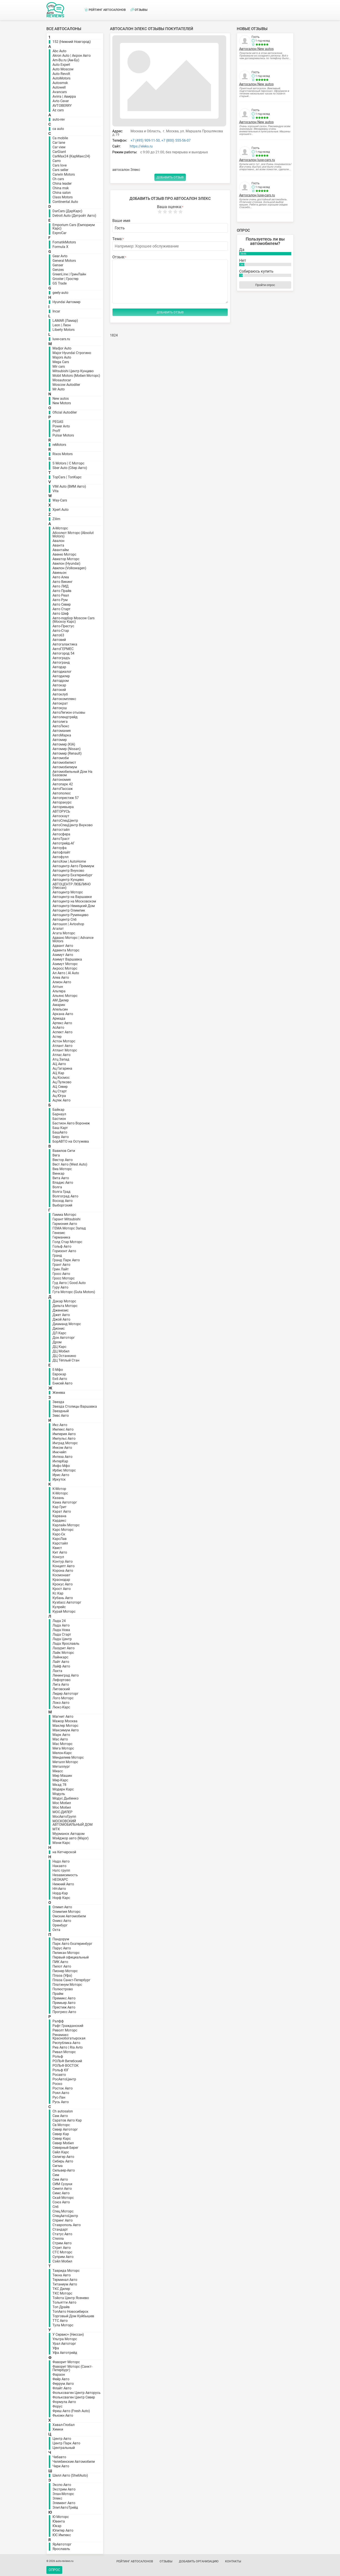 This screenshot has height=2576, width=340. Describe the element at coordinates (62, 1570) in the screenshot. I see `Корона Авто` at that location.